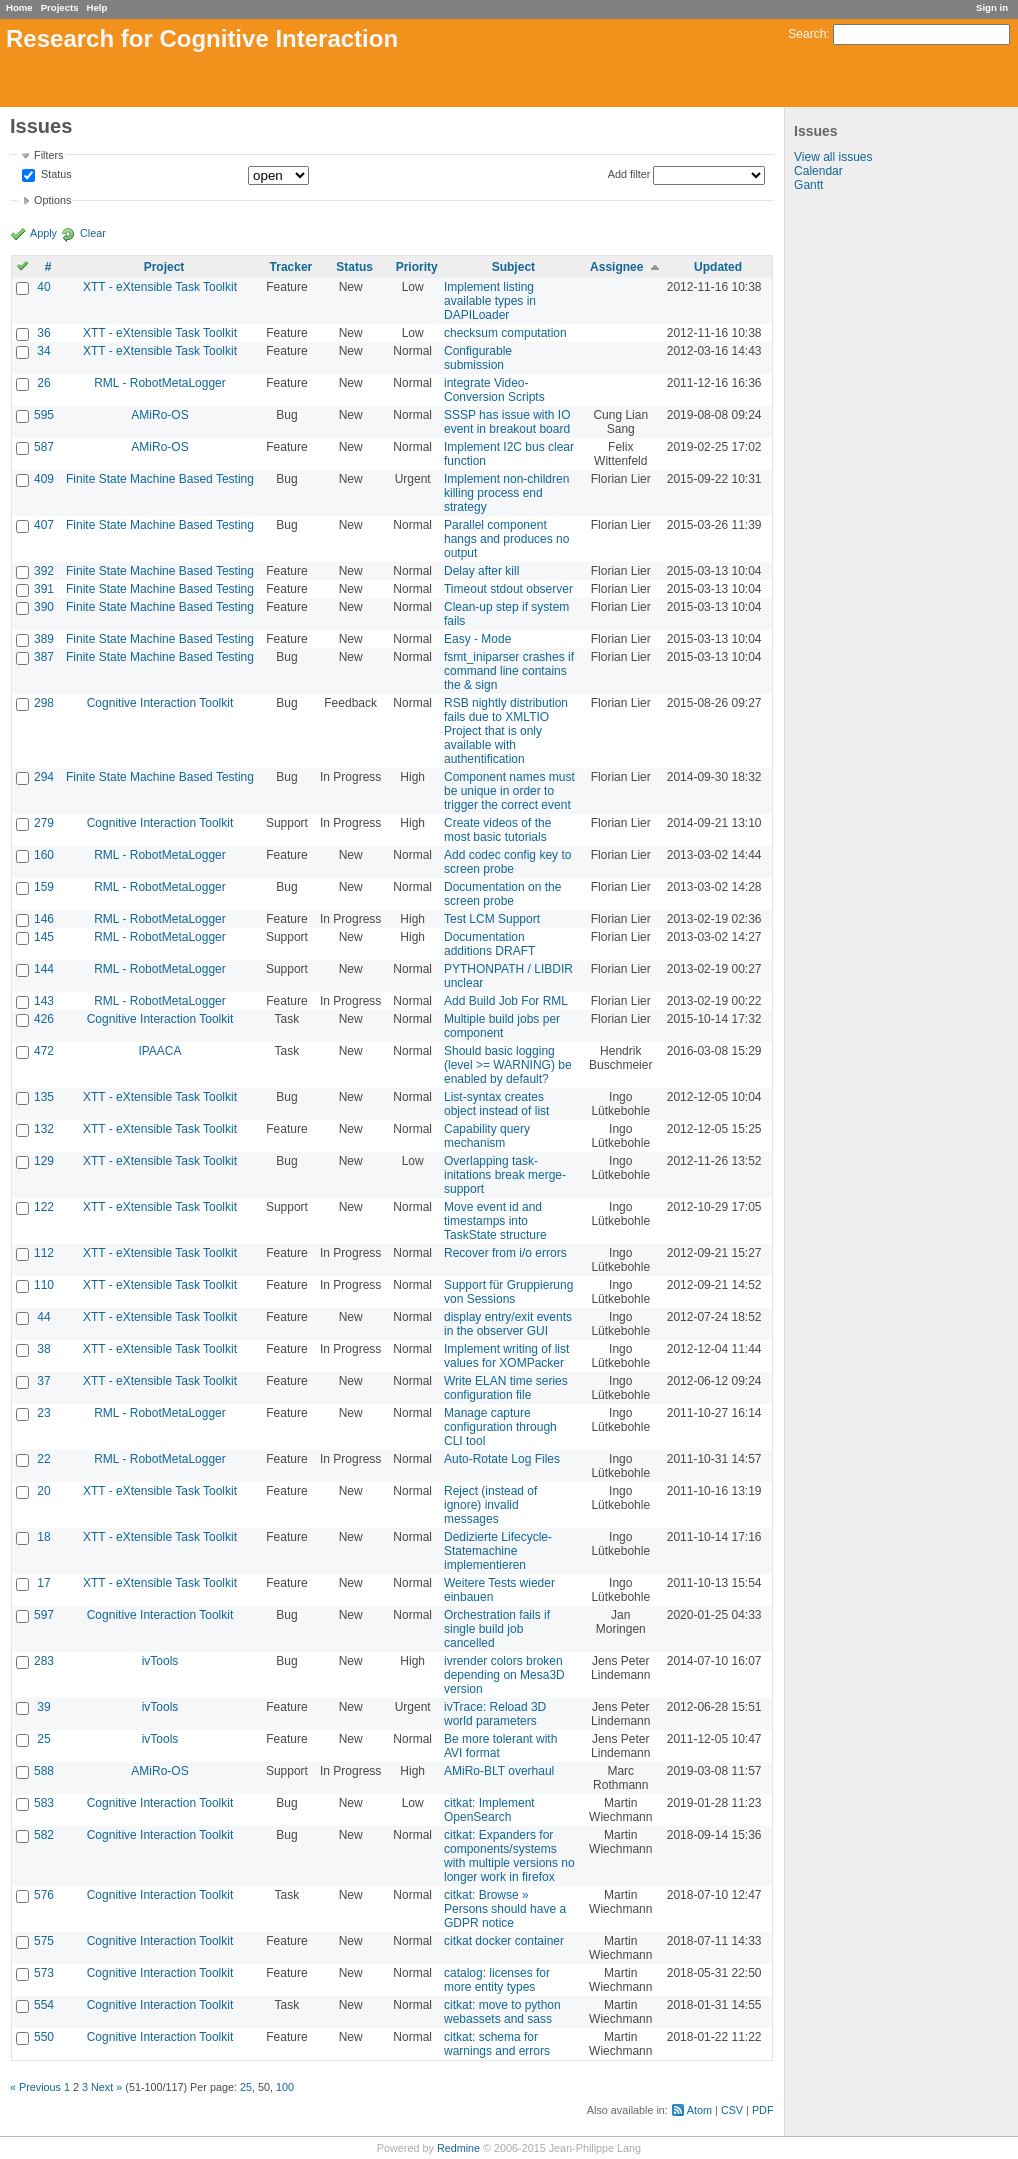 The image size is (1018, 2159). What do you see at coordinates (44, 823) in the screenshot?
I see `279` at bounding box center [44, 823].